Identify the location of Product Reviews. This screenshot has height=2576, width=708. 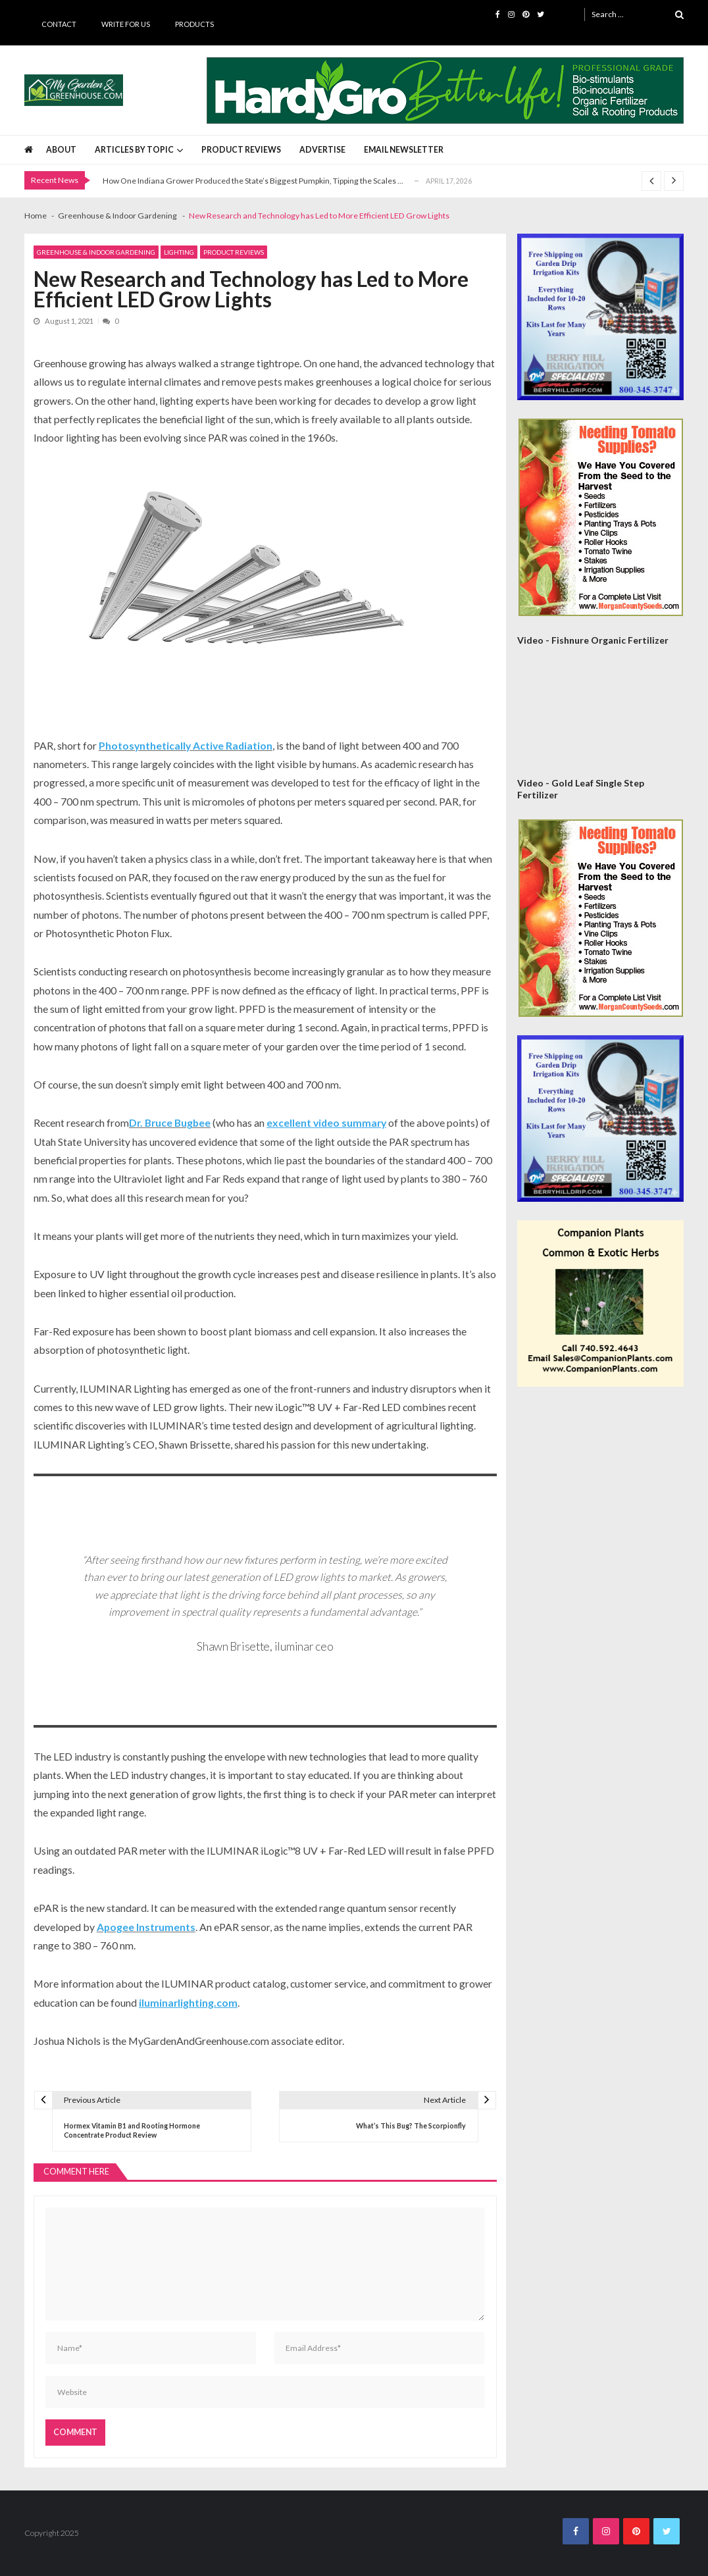
(241, 150).